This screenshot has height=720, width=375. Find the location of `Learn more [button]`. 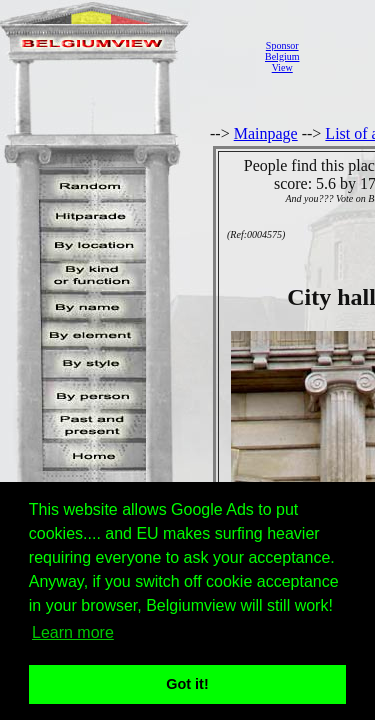

Learn more [button] is located at coordinates (73, 632).